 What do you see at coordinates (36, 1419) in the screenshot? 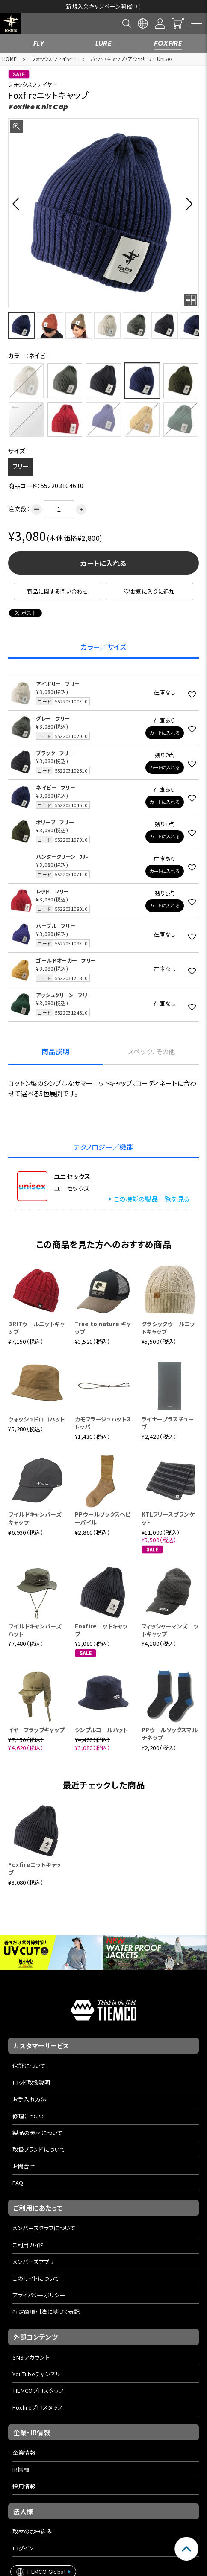
I see `ウォッシュドロゴハット` at bounding box center [36, 1419].